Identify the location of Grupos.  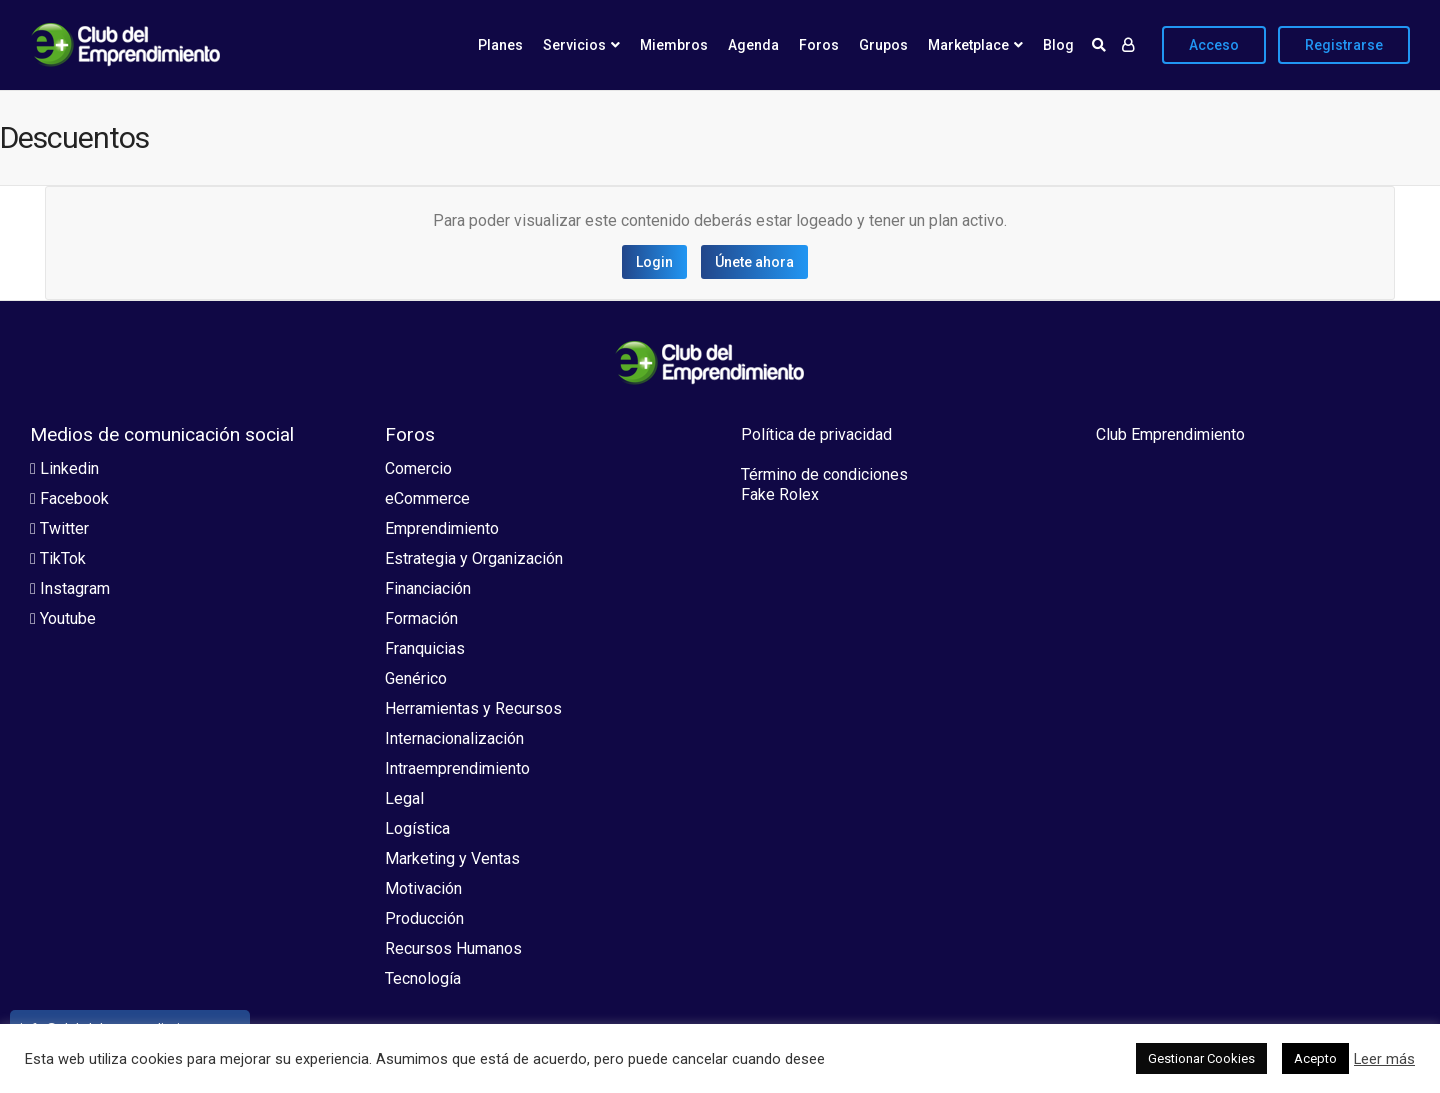
(883, 45).